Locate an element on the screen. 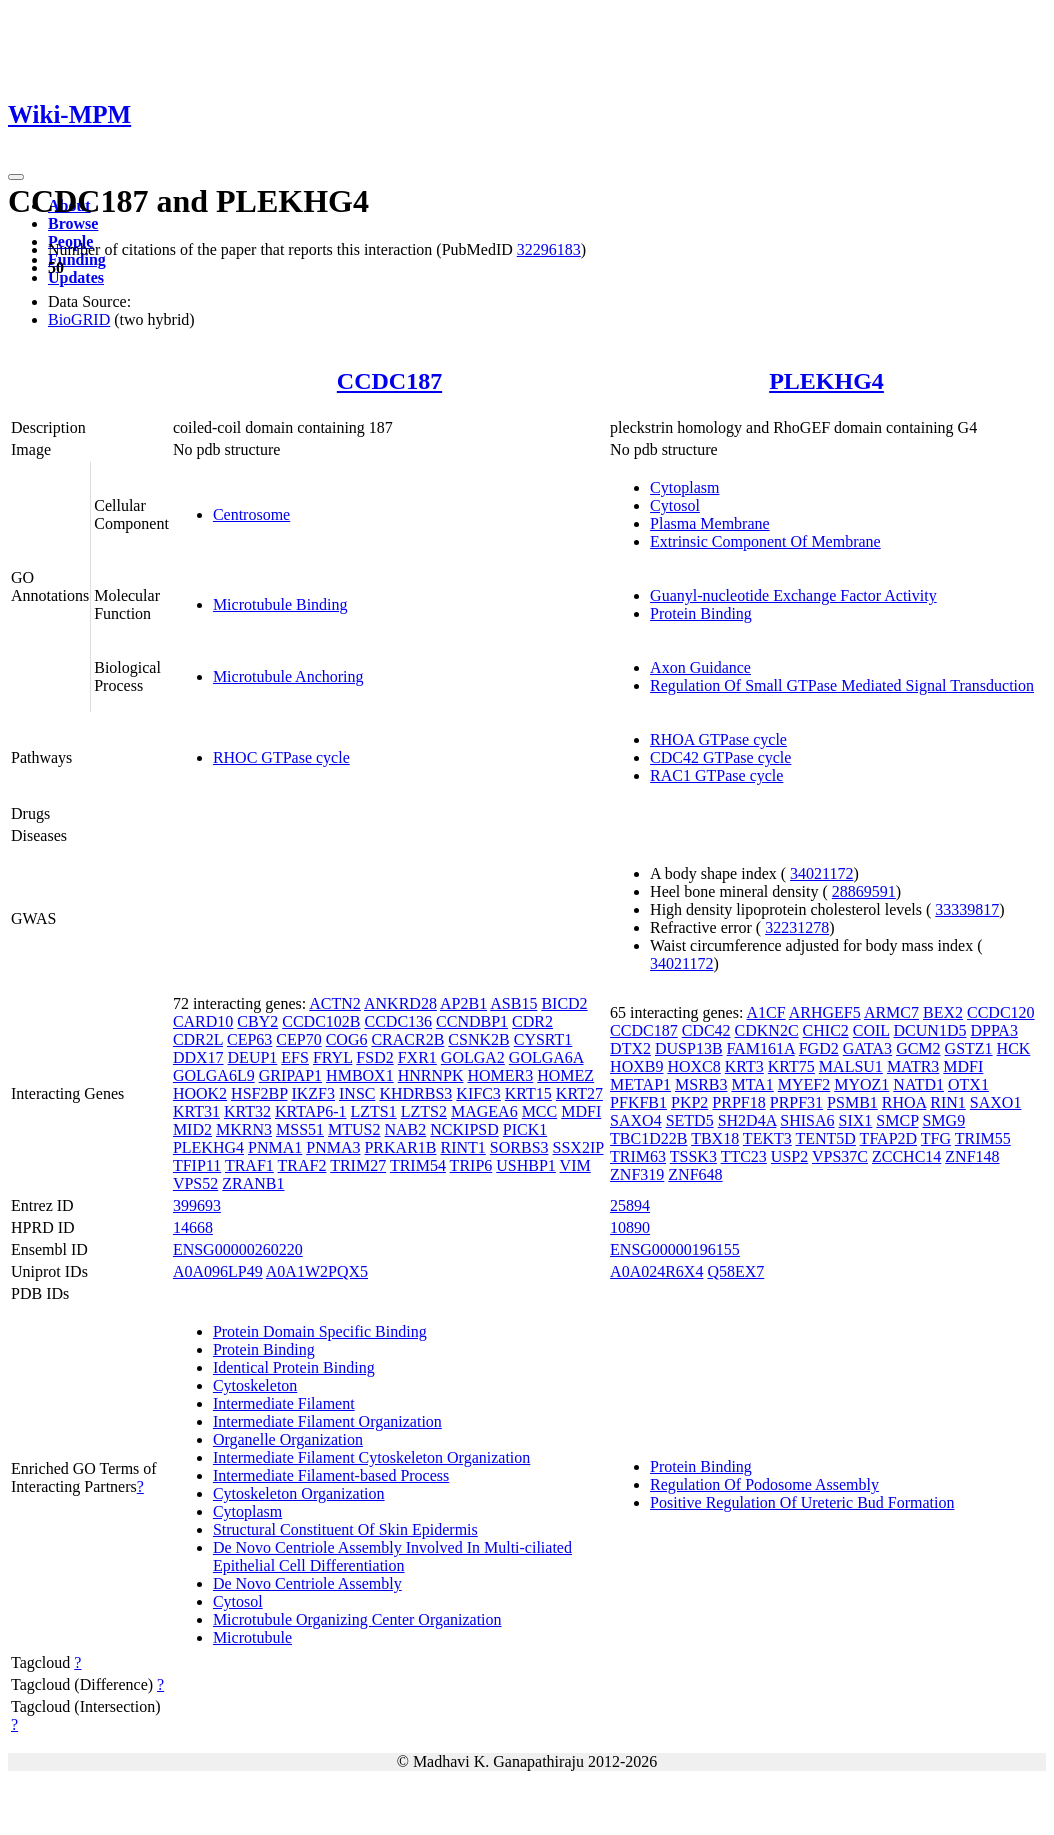 Image resolution: width=1054 pixels, height=1835 pixels. KRT15 is located at coordinates (528, 1093).